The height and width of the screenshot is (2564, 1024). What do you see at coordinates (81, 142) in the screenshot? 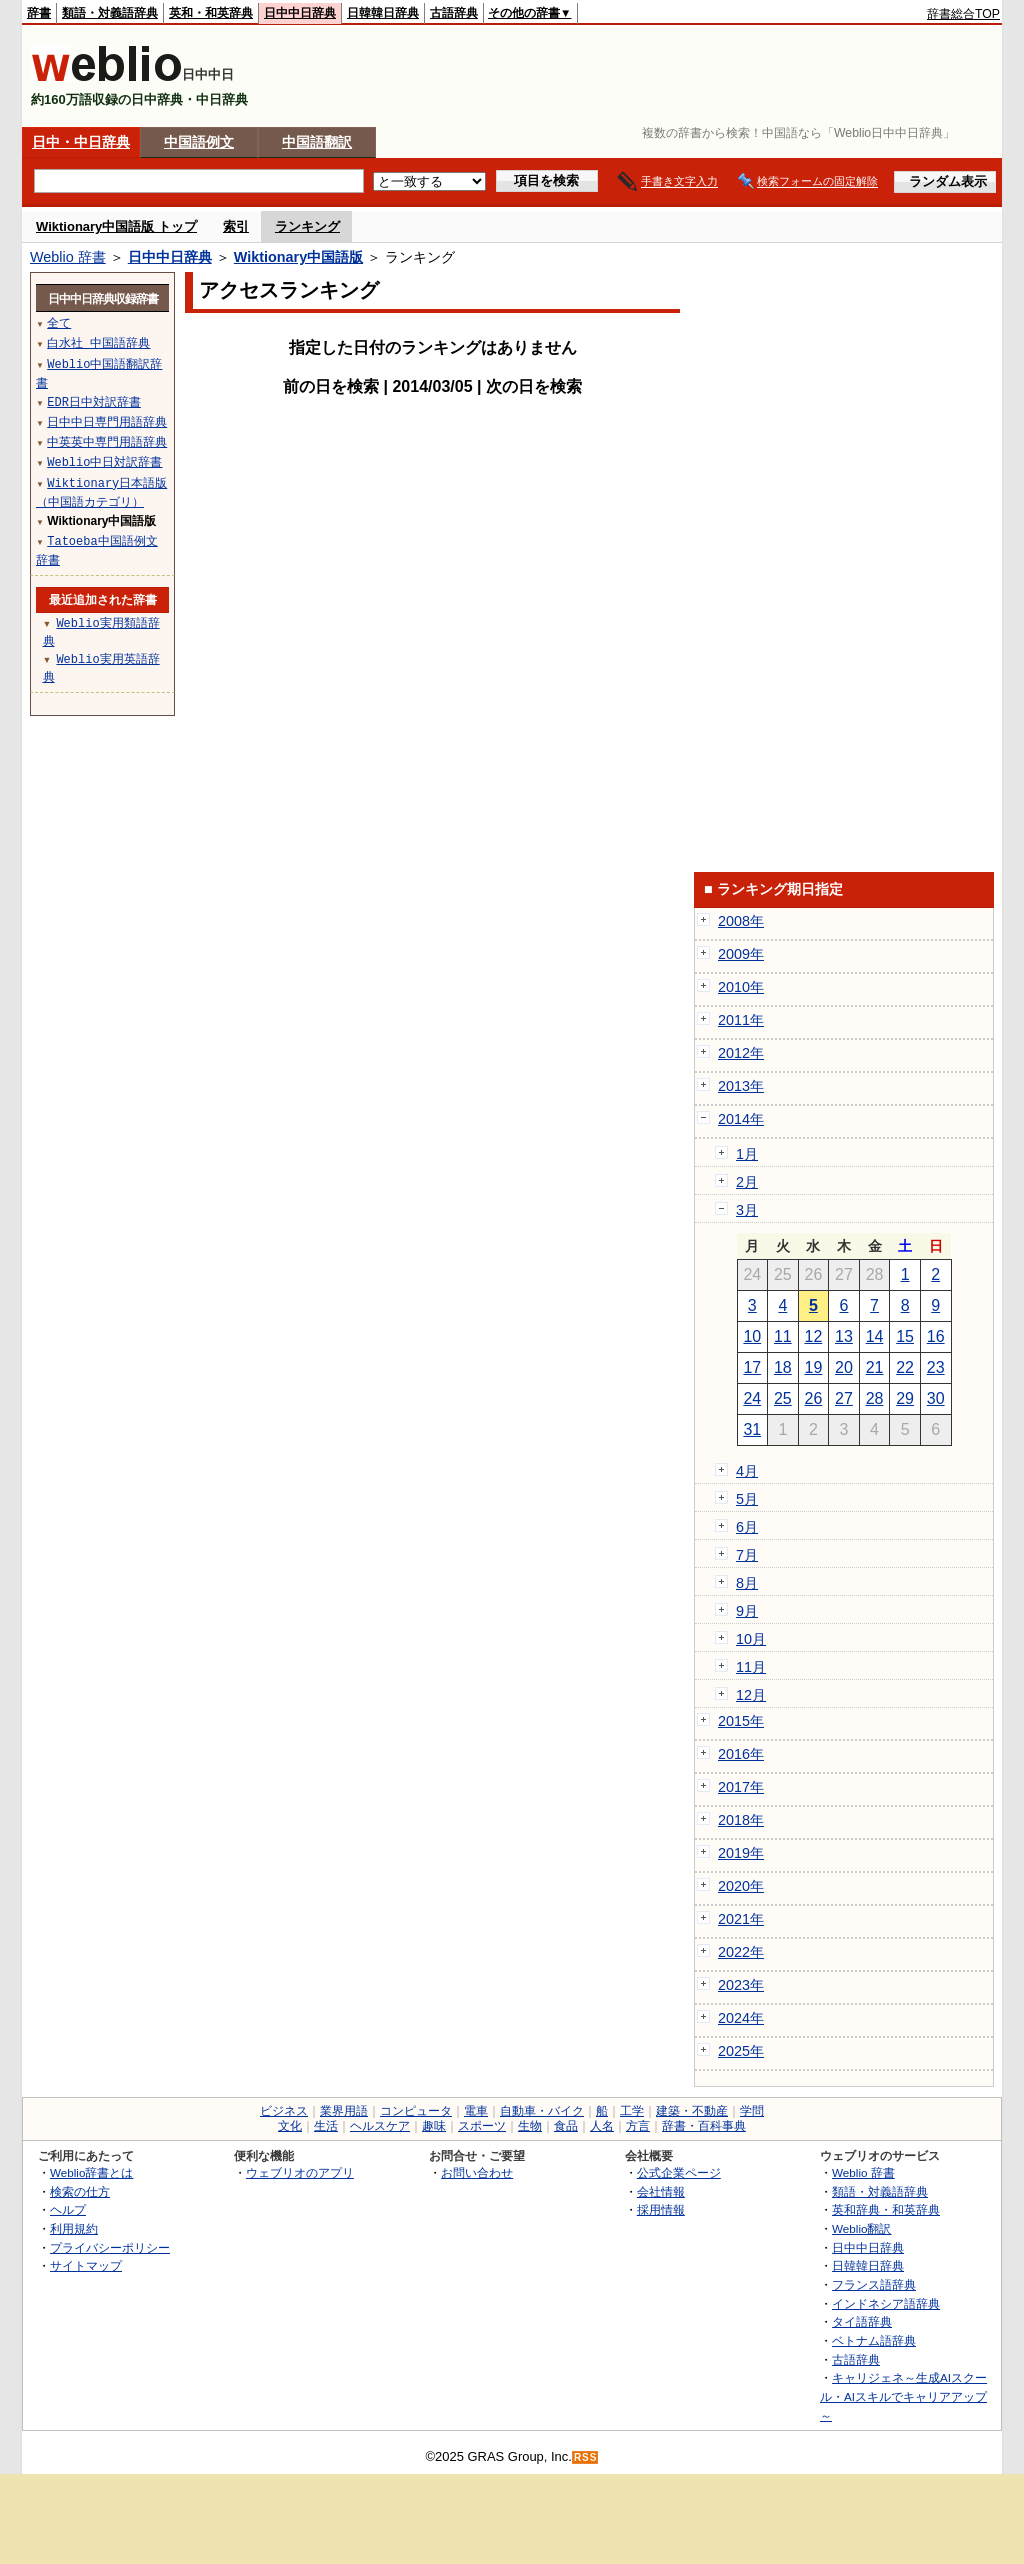
I see `日中・中日辞典` at bounding box center [81, 142].